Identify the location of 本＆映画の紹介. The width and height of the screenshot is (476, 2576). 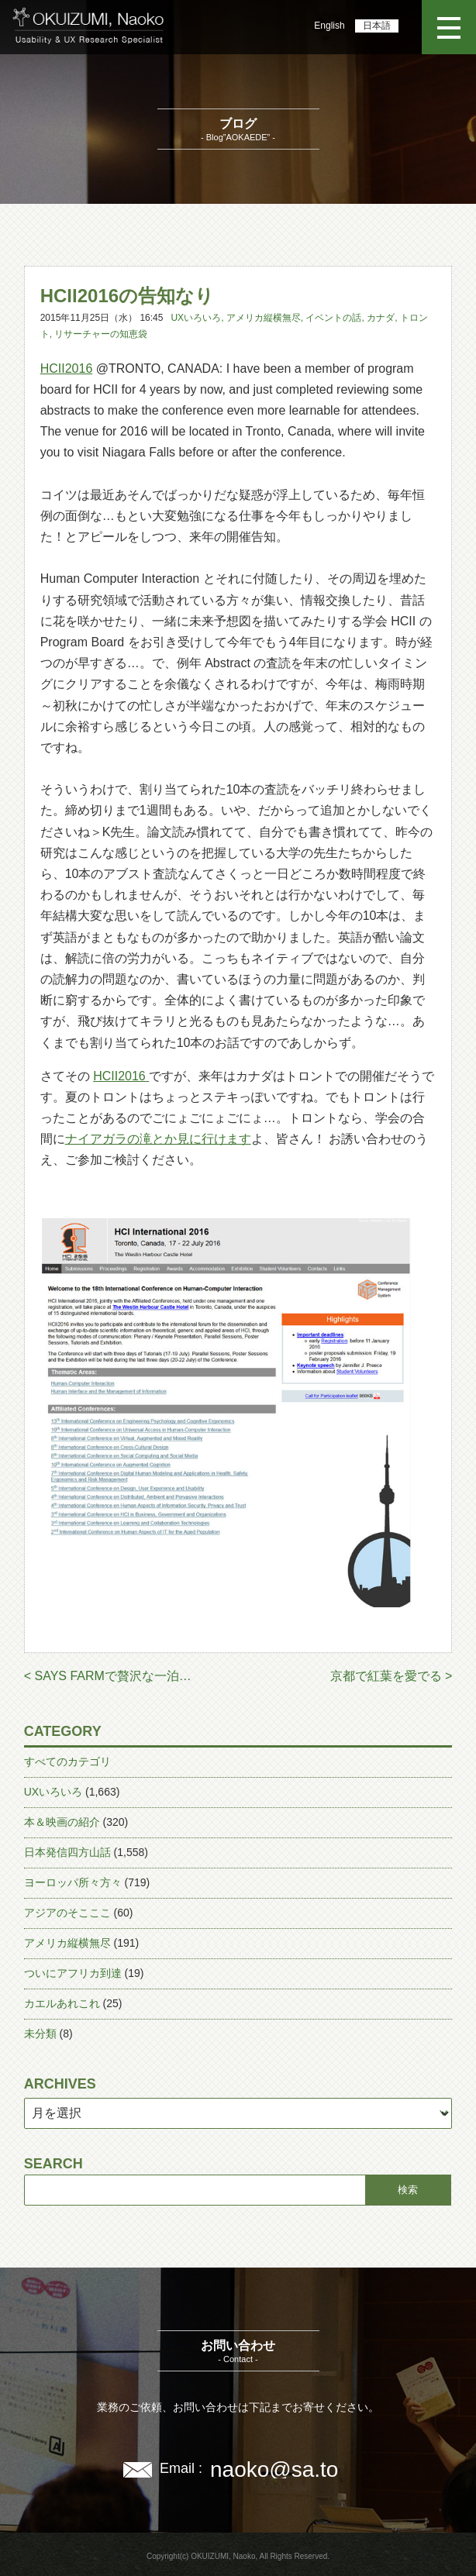
(62, 1822).